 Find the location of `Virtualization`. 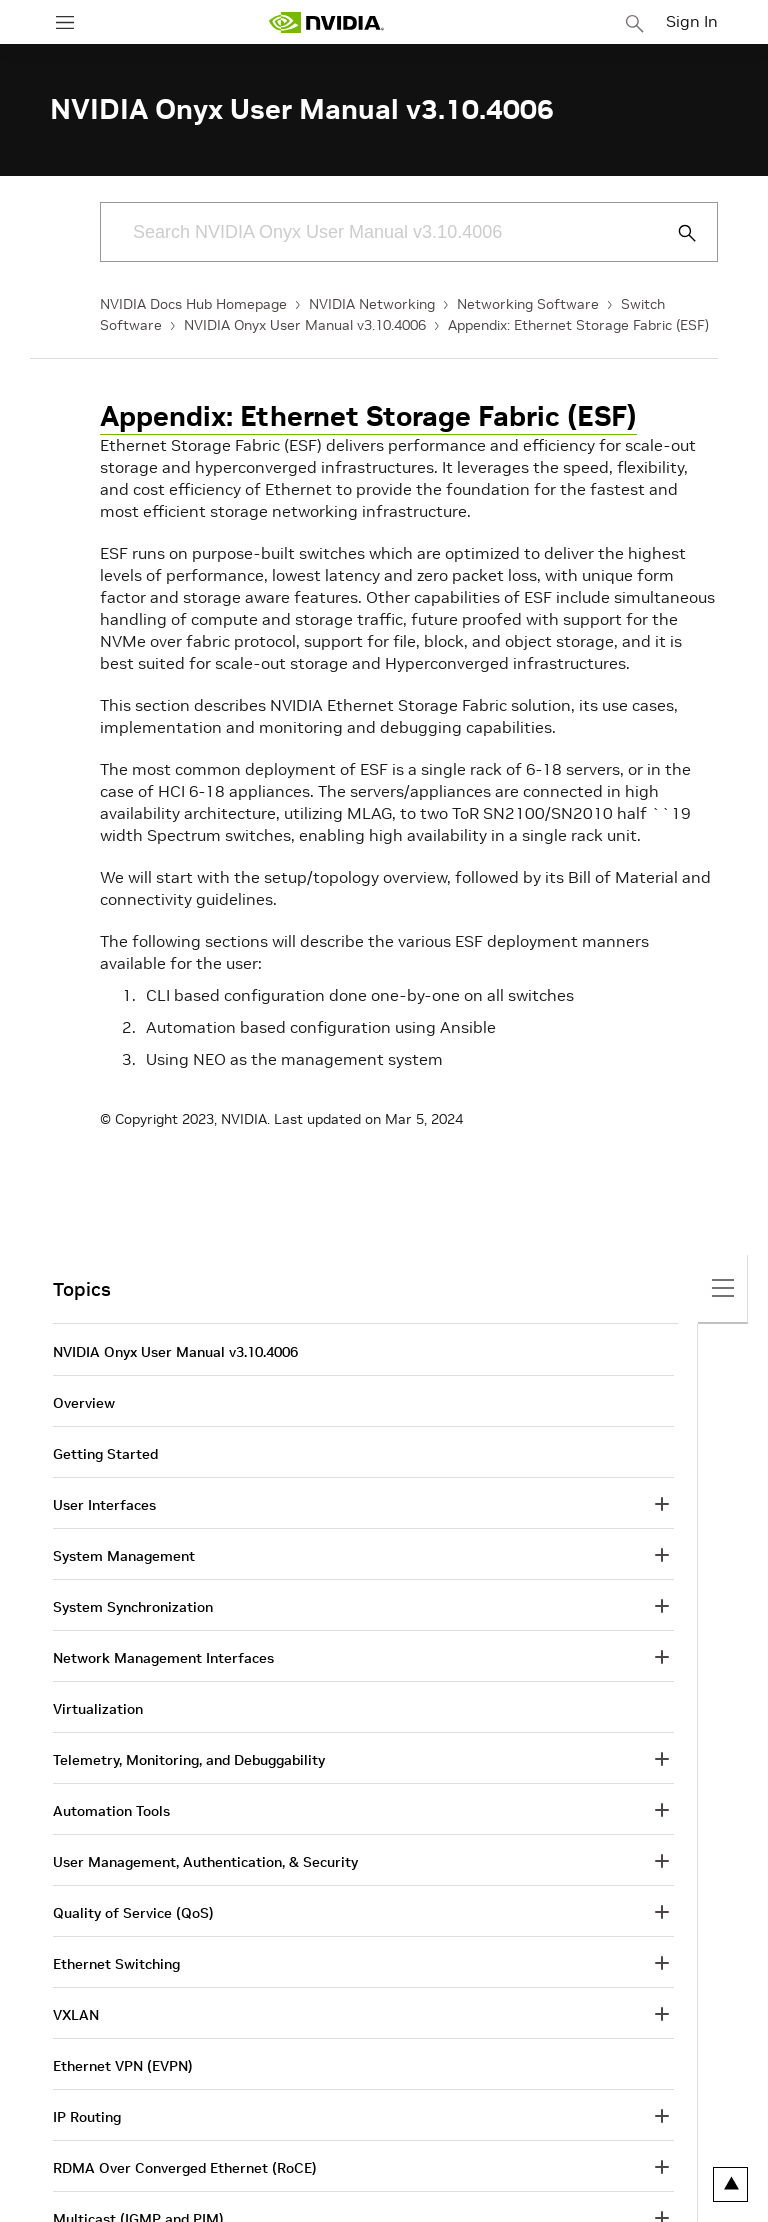

Virtualization is located at coordinates (98, 1709).